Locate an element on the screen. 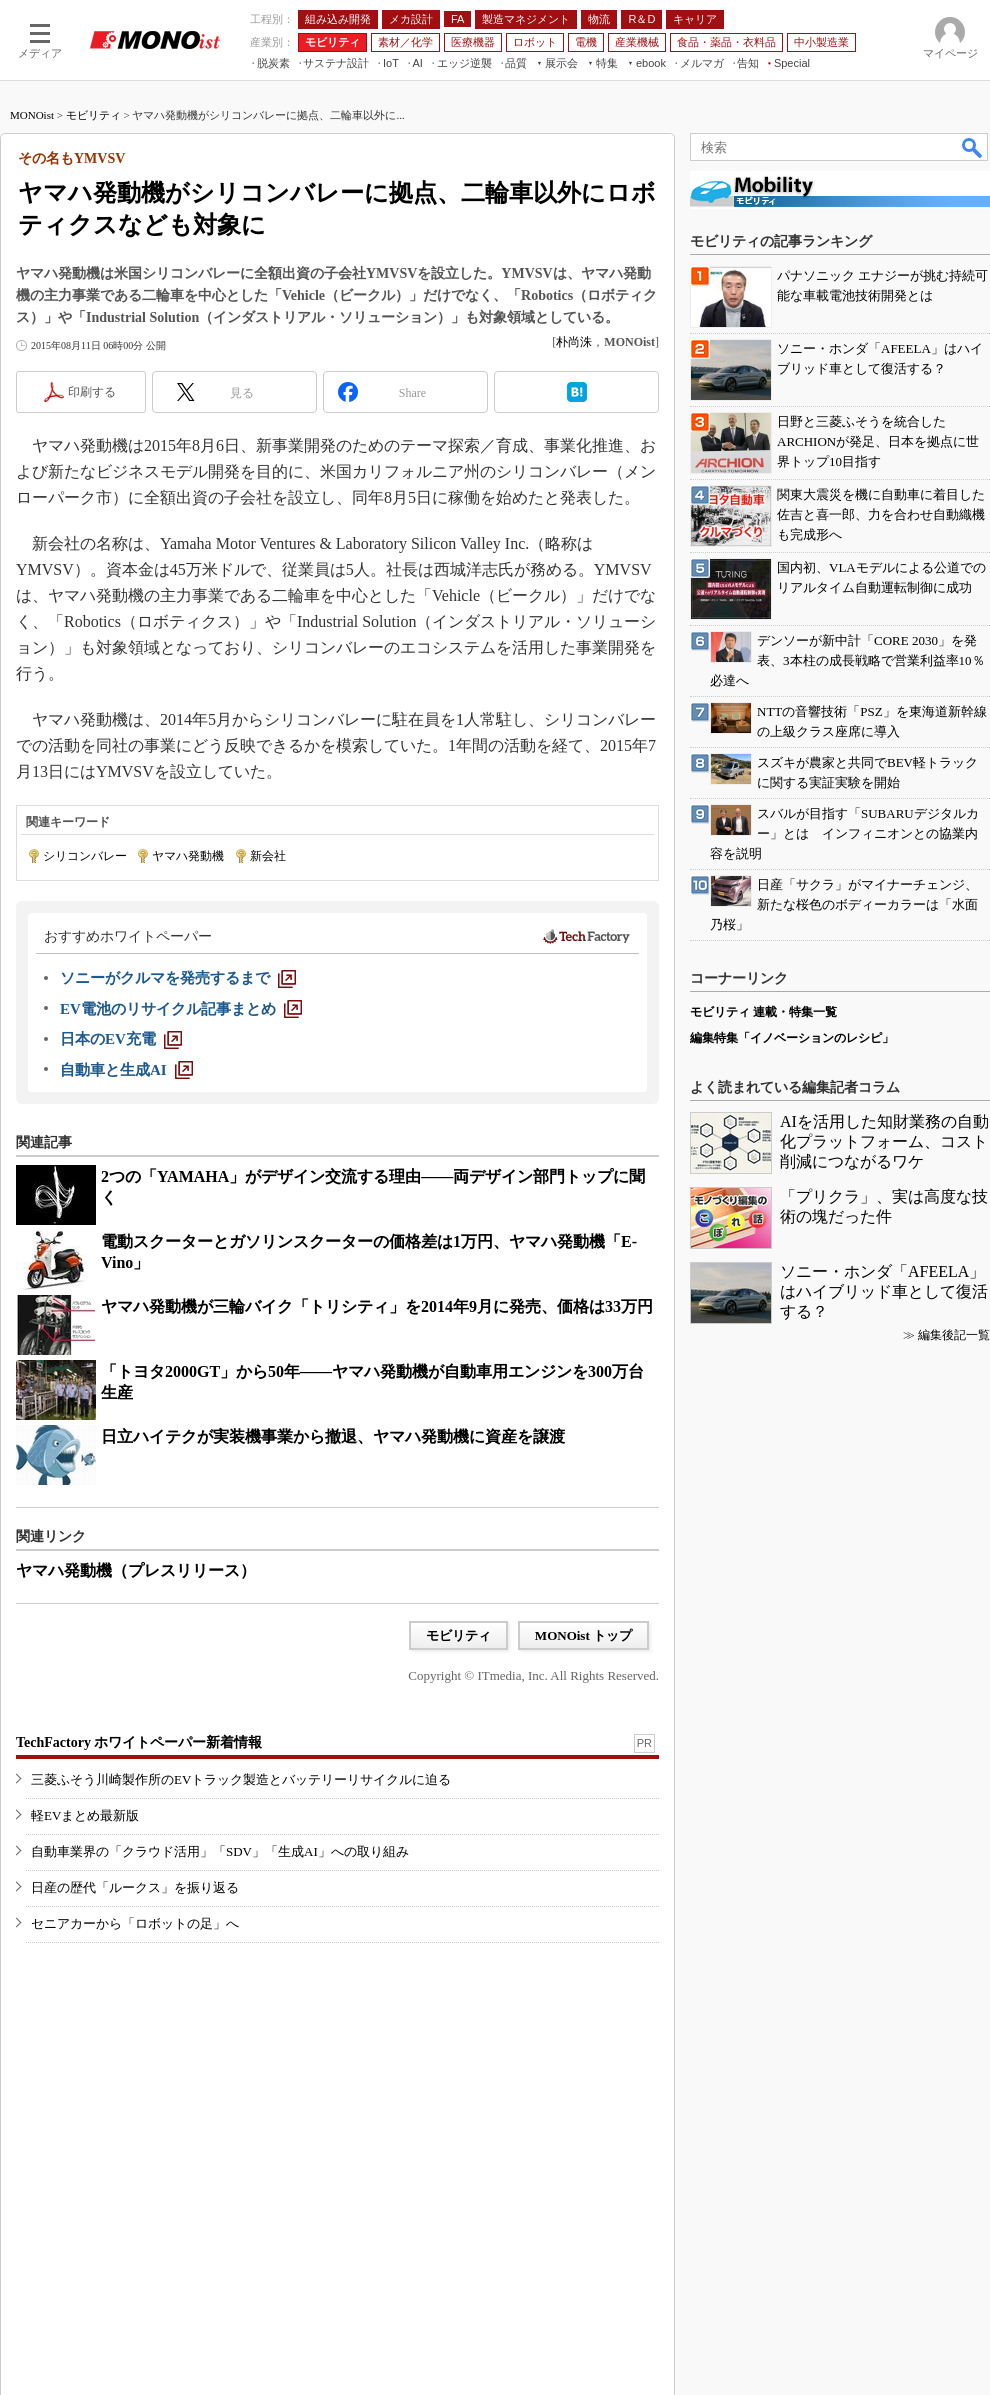  TechFactory ホワイトペーパー新着情報 is located at coordinates (139, 1742).